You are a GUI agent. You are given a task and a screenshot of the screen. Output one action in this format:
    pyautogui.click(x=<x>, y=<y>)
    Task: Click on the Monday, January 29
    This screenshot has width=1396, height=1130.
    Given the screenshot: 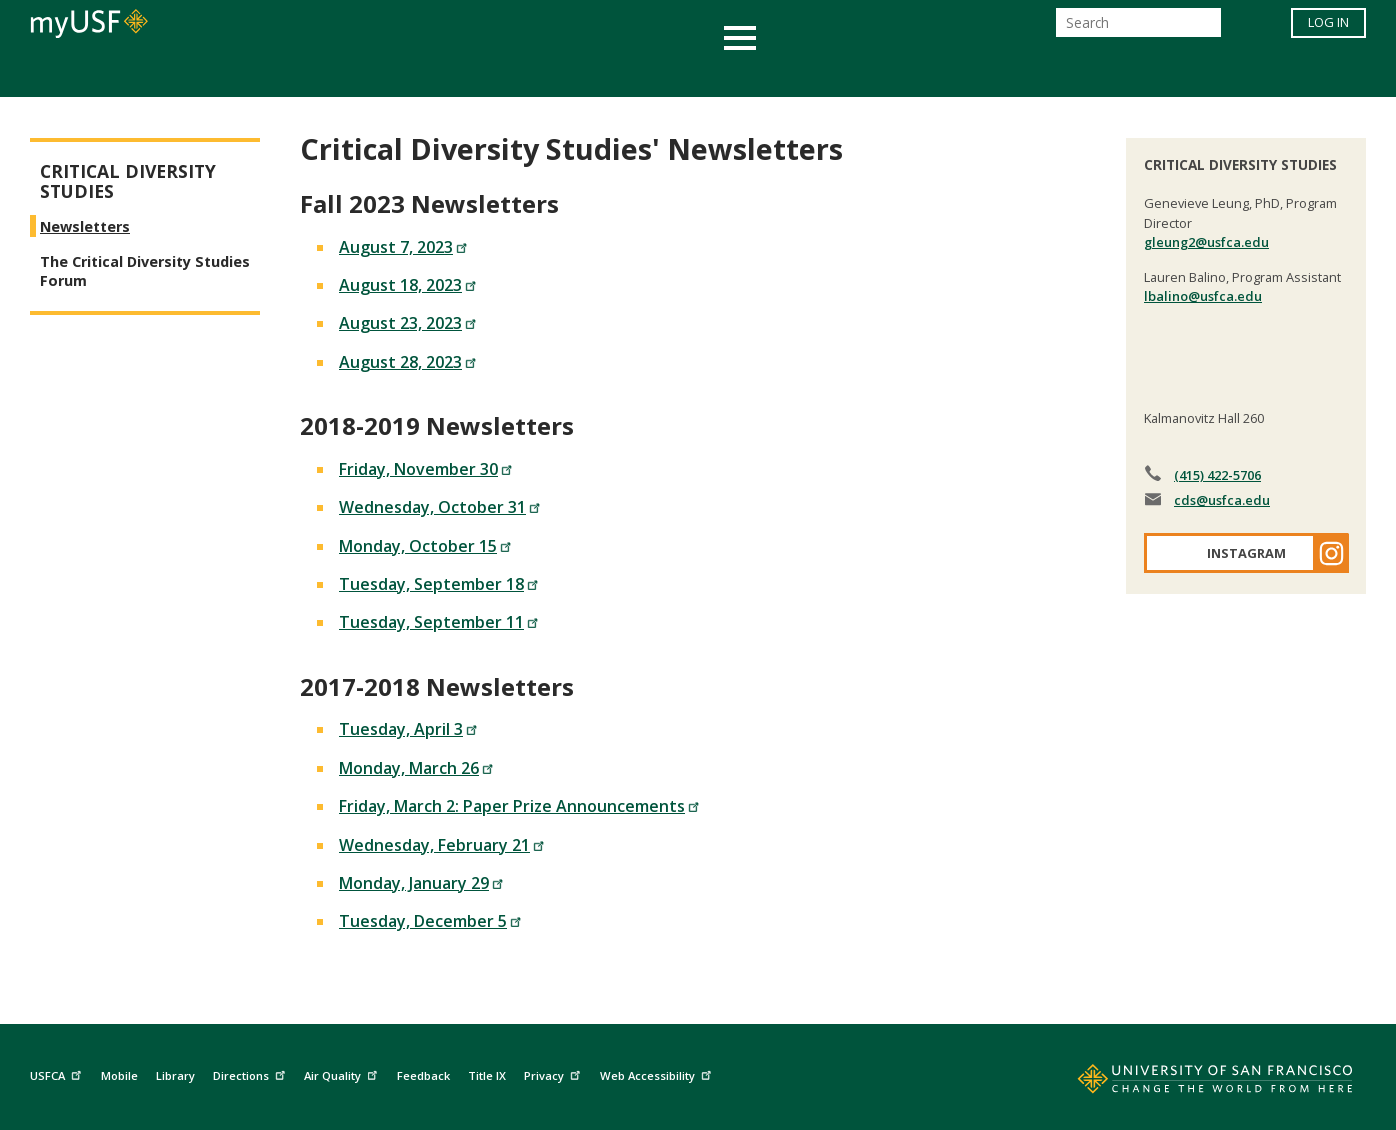 What is the action you would take?
    pyautogui.click(x=421, y=883)
    